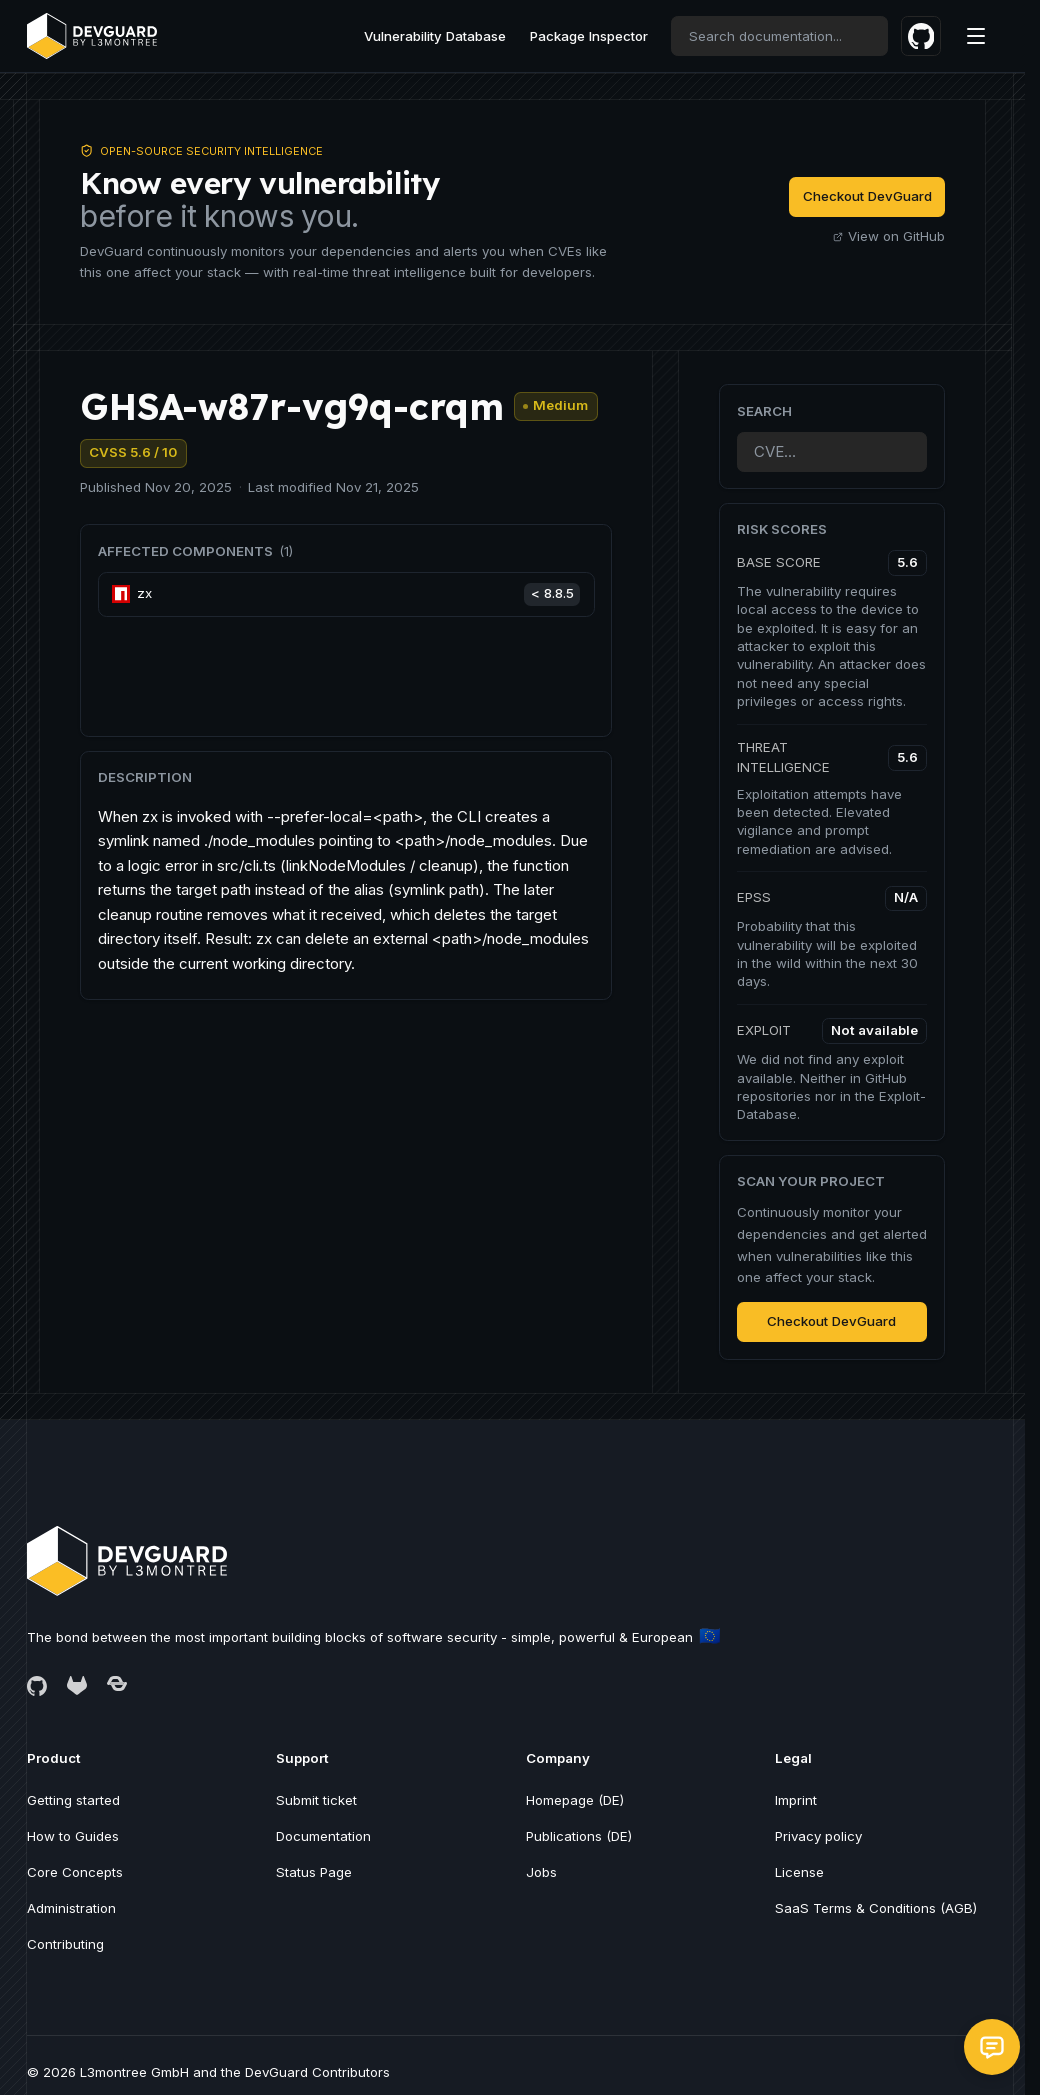 This screenshot has height=2095, width=1040. Describe the element at coordinates (65, 1944) in the screenshot. I see `Contributing` at that location.